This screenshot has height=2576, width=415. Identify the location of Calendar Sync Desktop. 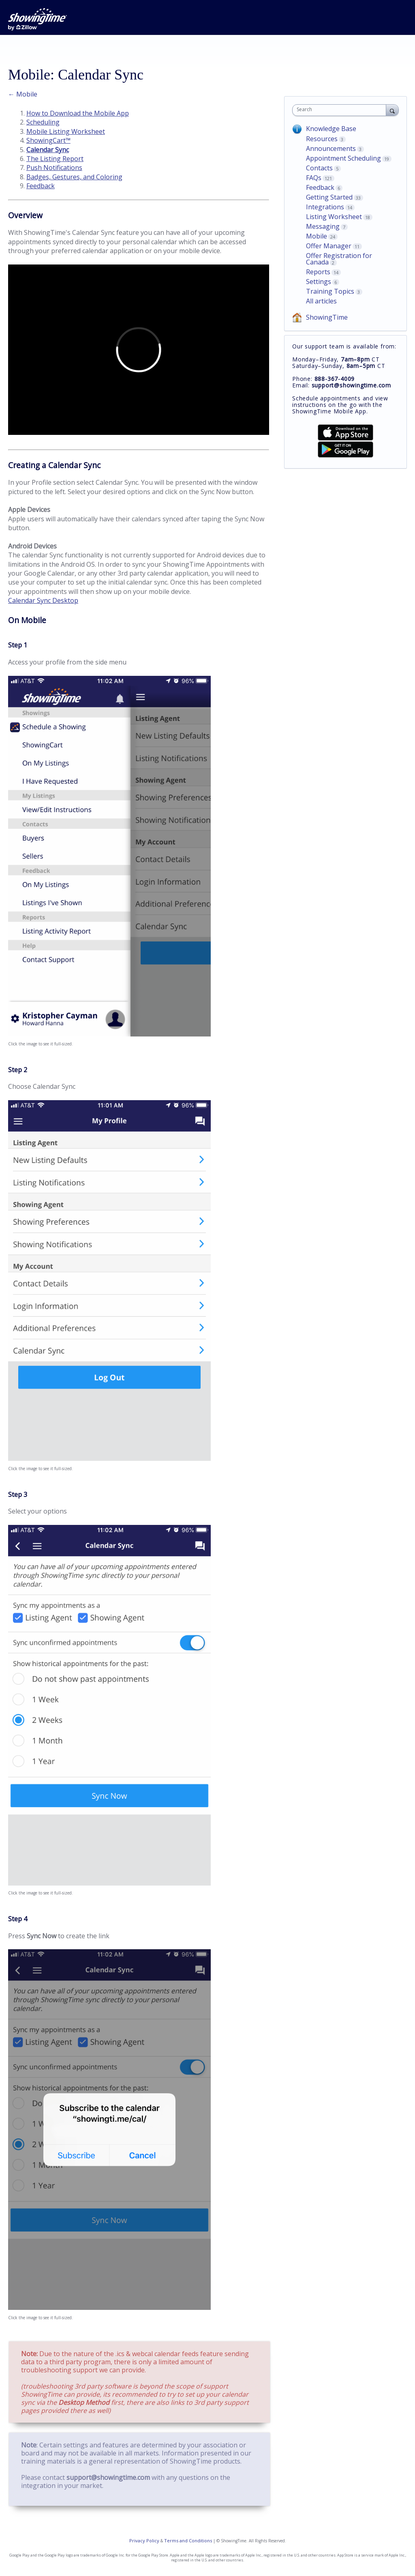
(43, 600).